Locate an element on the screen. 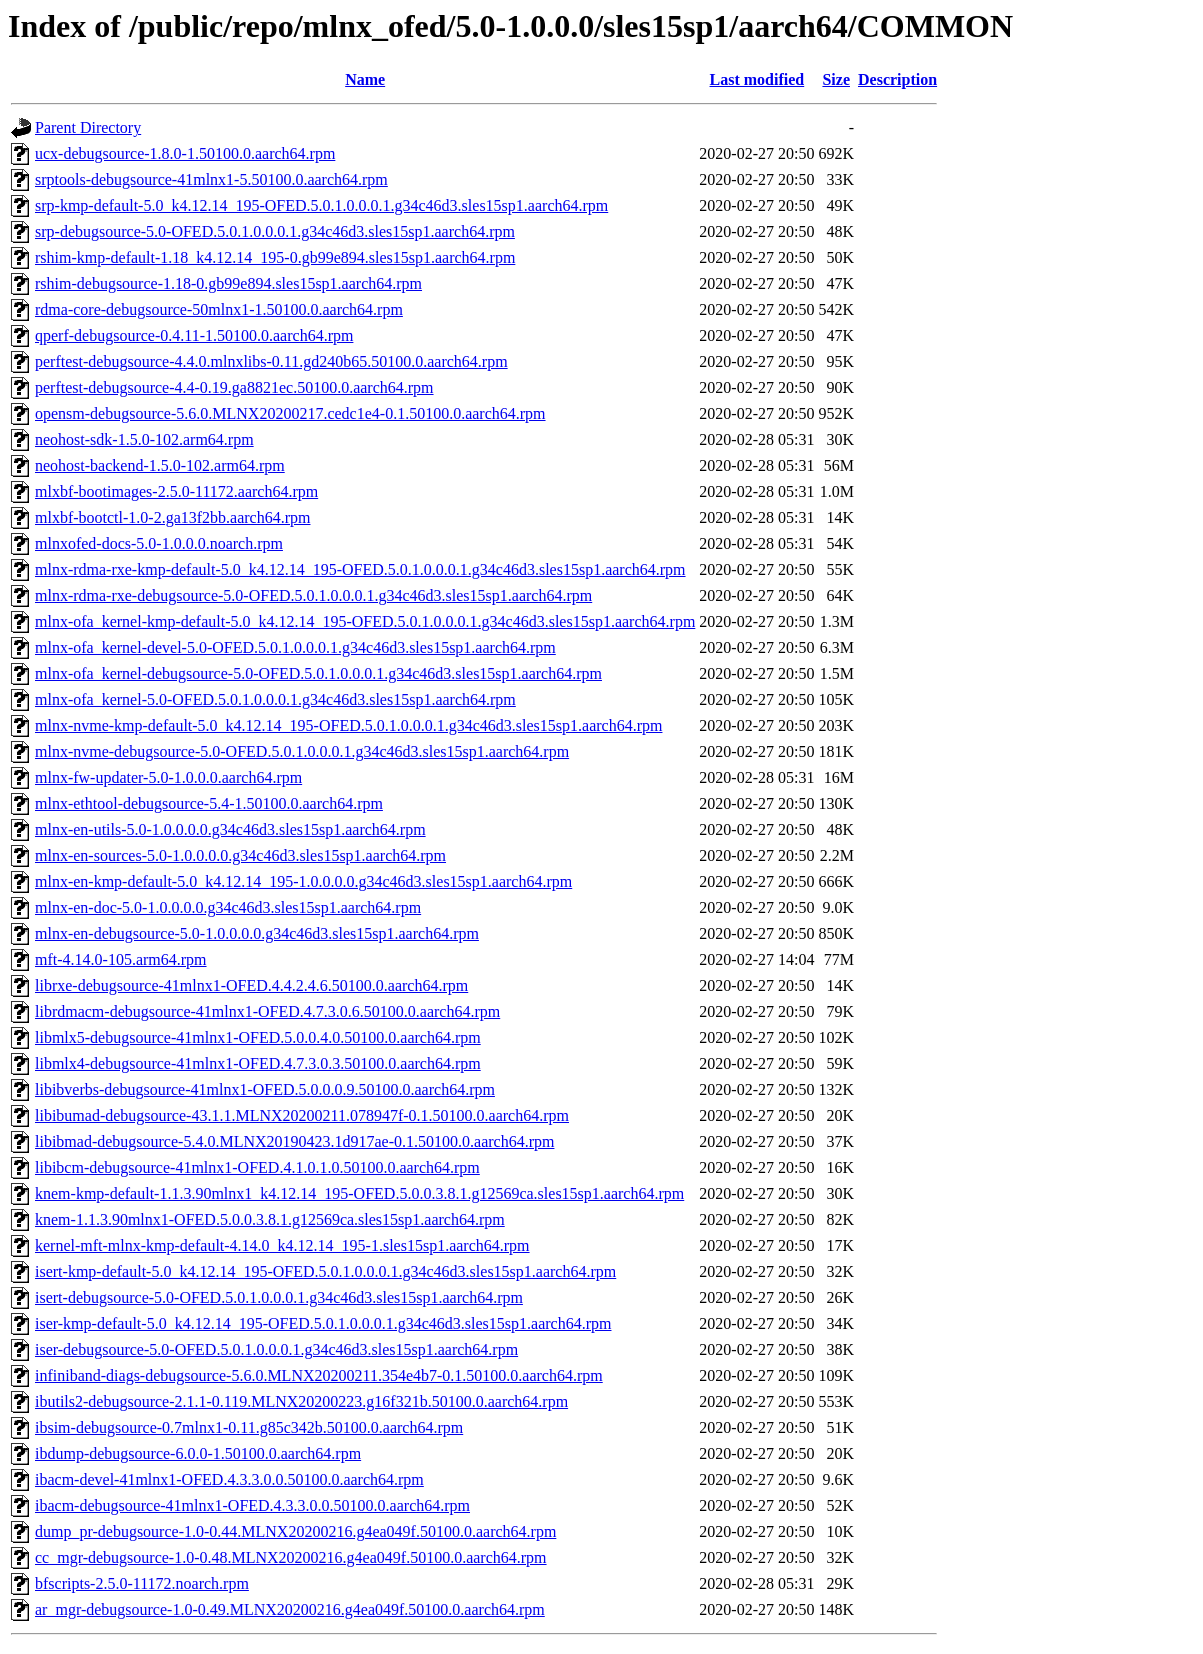 The image size is (1203, 1654). librxe-debugsource-41mlnx1-OFED.4.4.2.4.6.50100.0.aarch64.rpm is located at coordinates (251, 985).